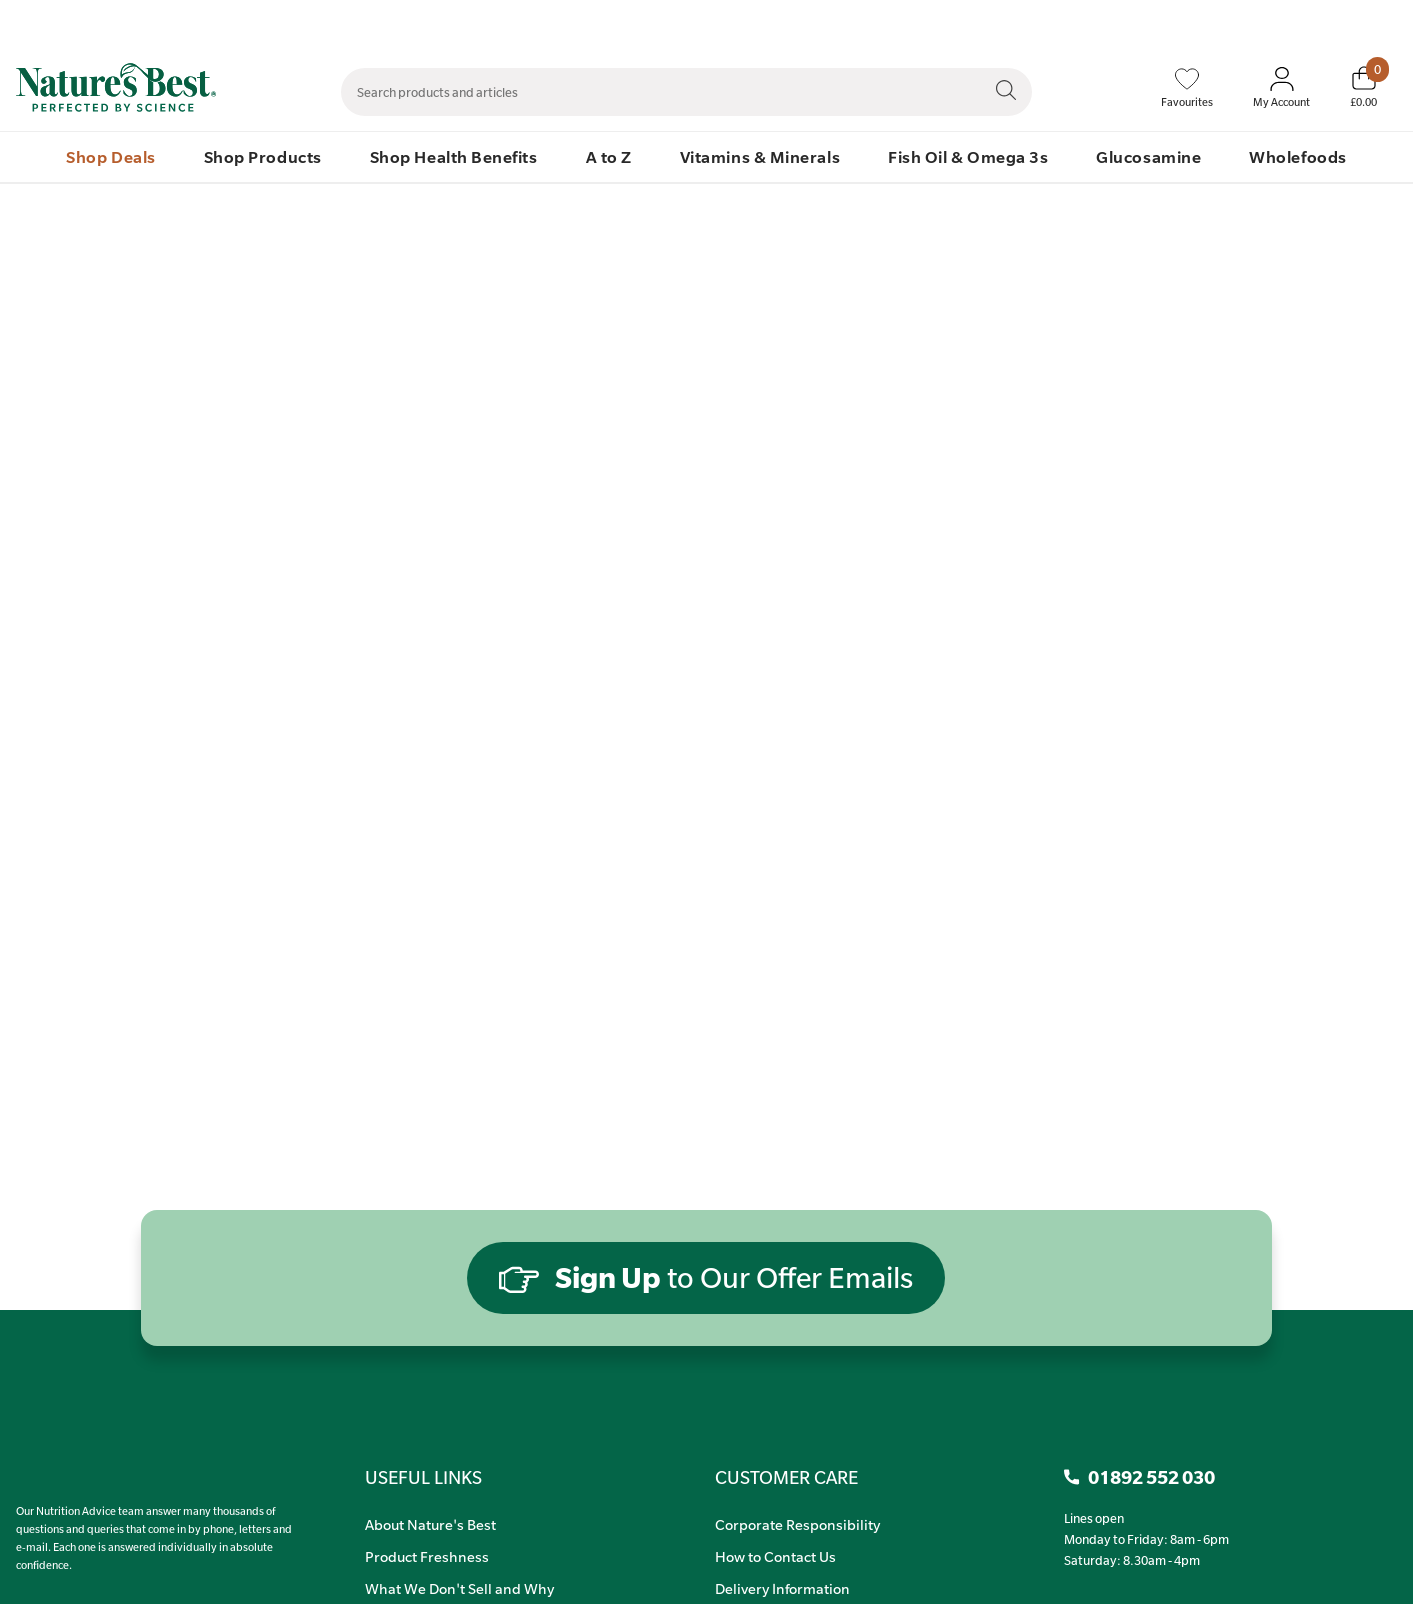 The image size is (1413, 1604). Describe the element at coordinates (427, 1556) in the screenshot. I see `Product Freshness` at that location.